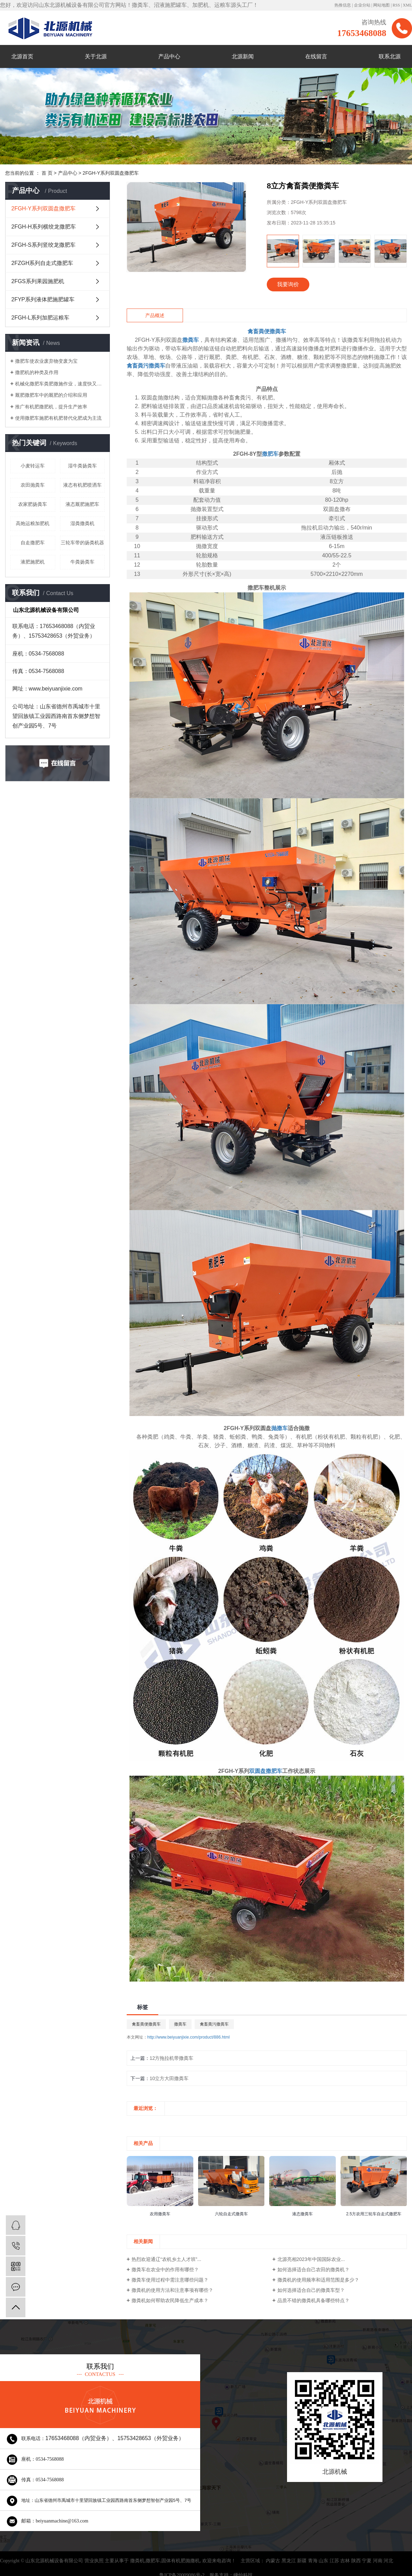  What do you see at coordinates (302, 2560) in the screenshot?
I see `新疆` at bounding box center [302, 2560].